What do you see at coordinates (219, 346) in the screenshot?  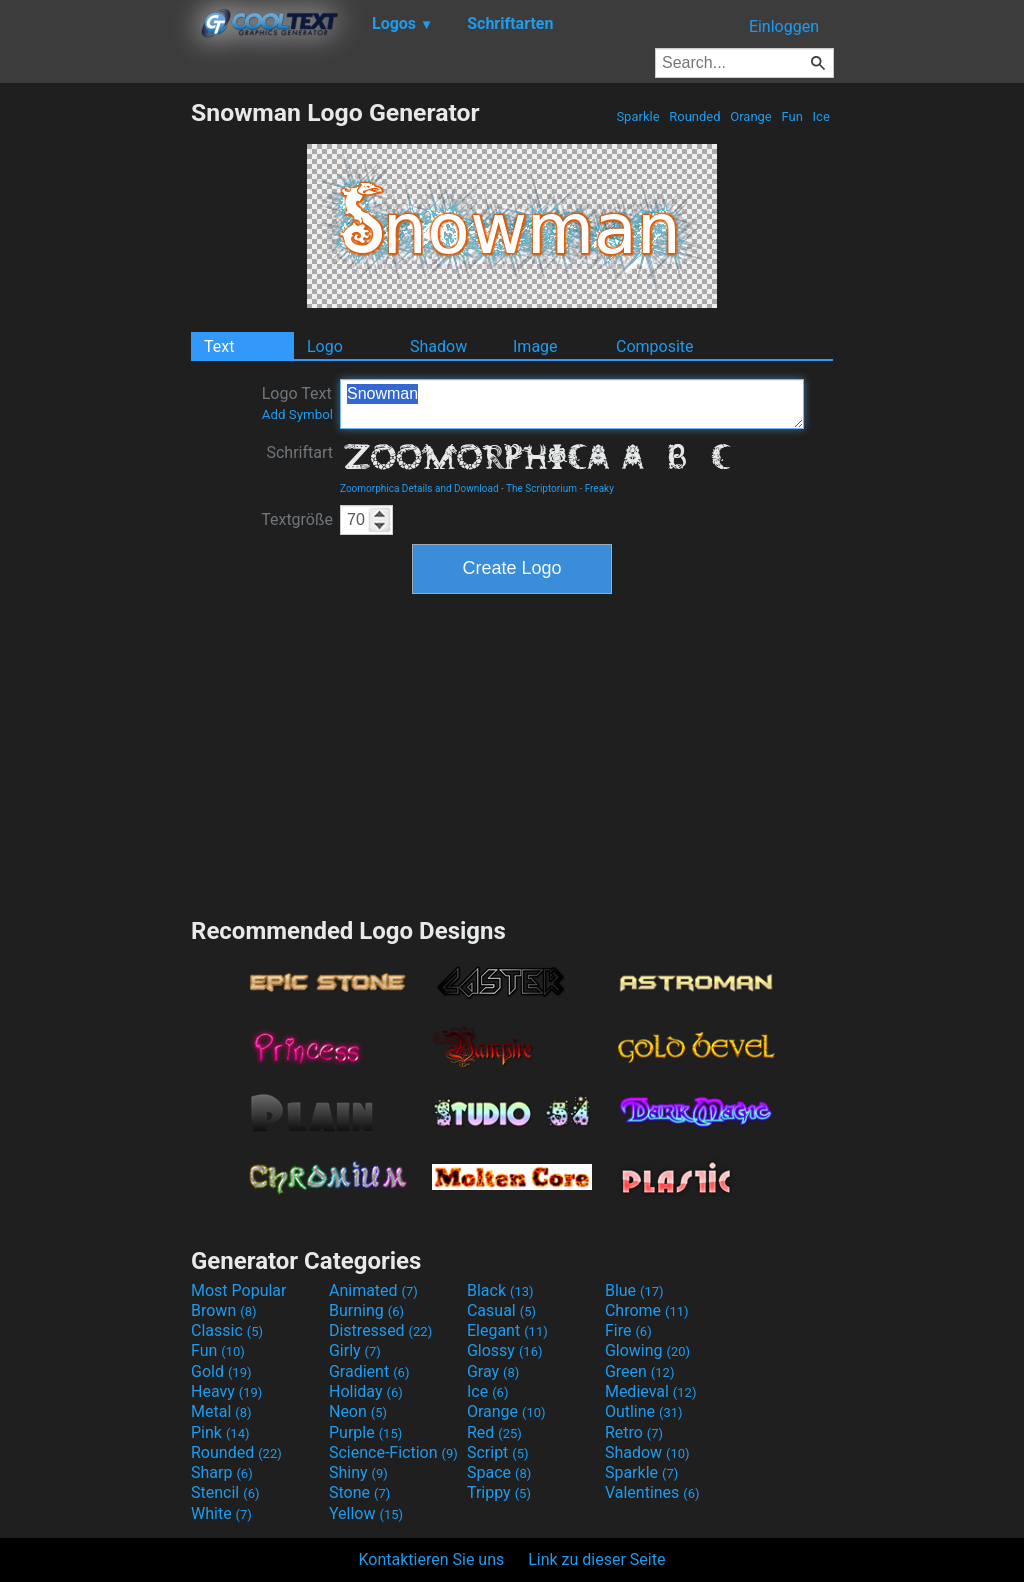 I see `Text` at bounding box center [219, 346].